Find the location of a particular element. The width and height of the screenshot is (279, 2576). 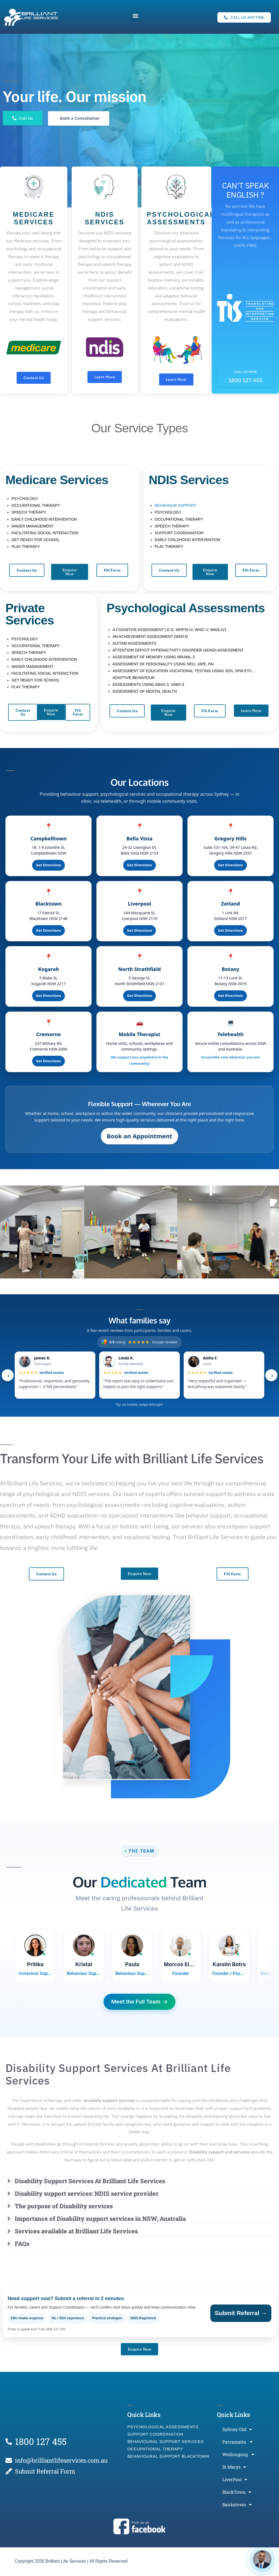

Book an Appointment is located at coordinates (139, 1137).